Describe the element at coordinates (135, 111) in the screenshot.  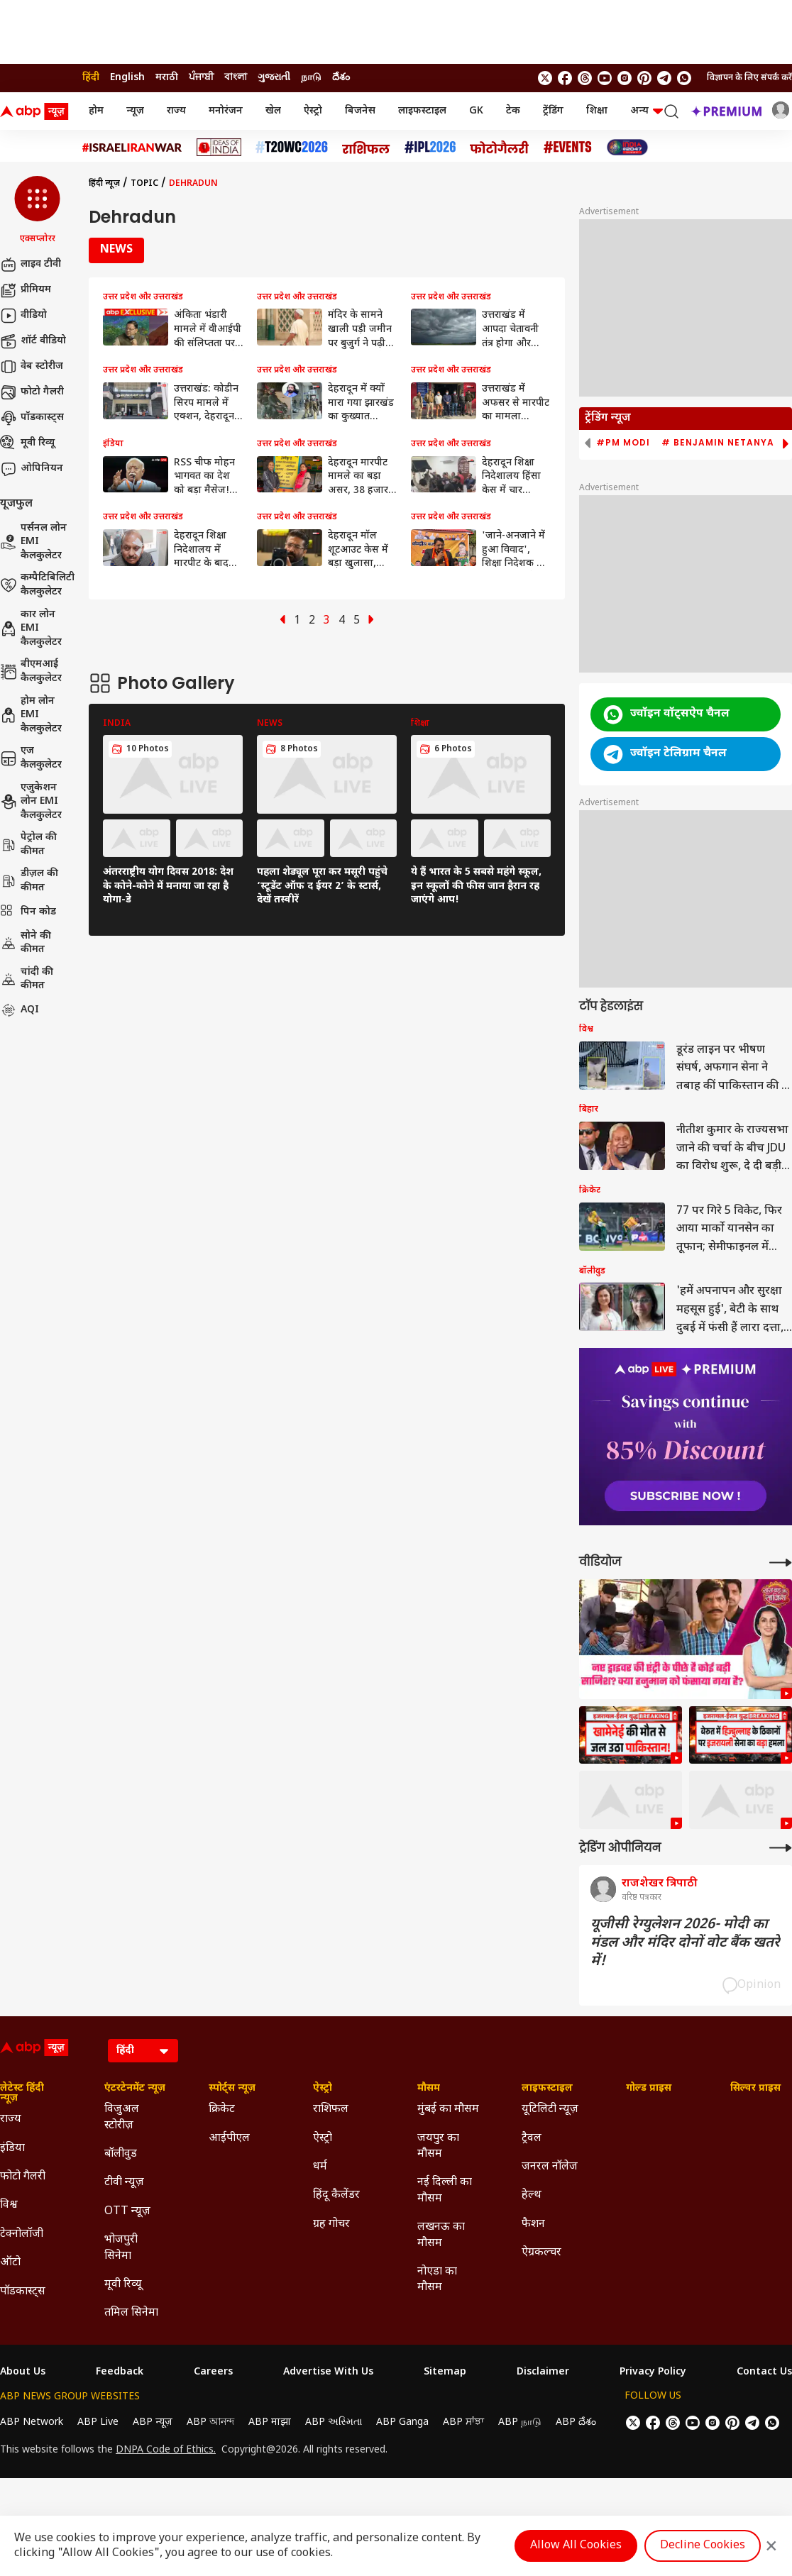
I see `न्यूज़` at that location.